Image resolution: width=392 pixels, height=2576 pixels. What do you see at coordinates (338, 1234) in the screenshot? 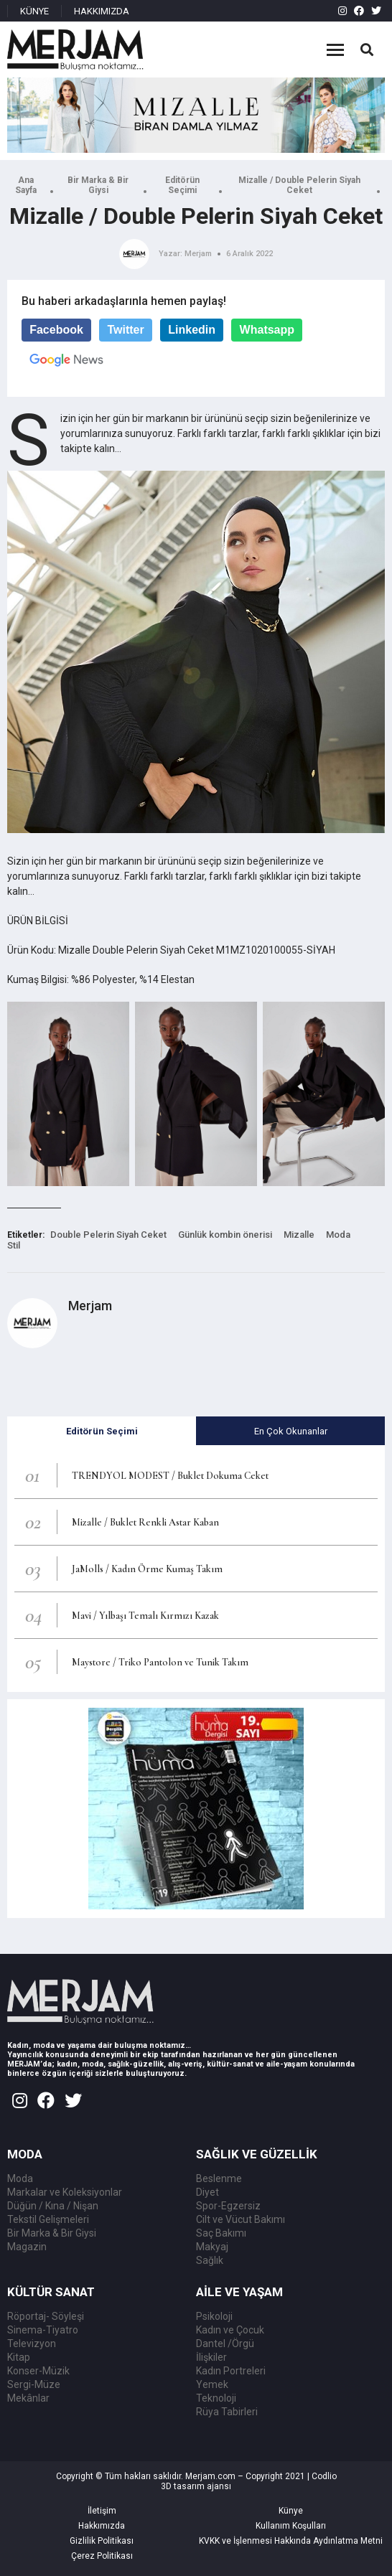
I see `Moda` at bounding box center [338, 1234].